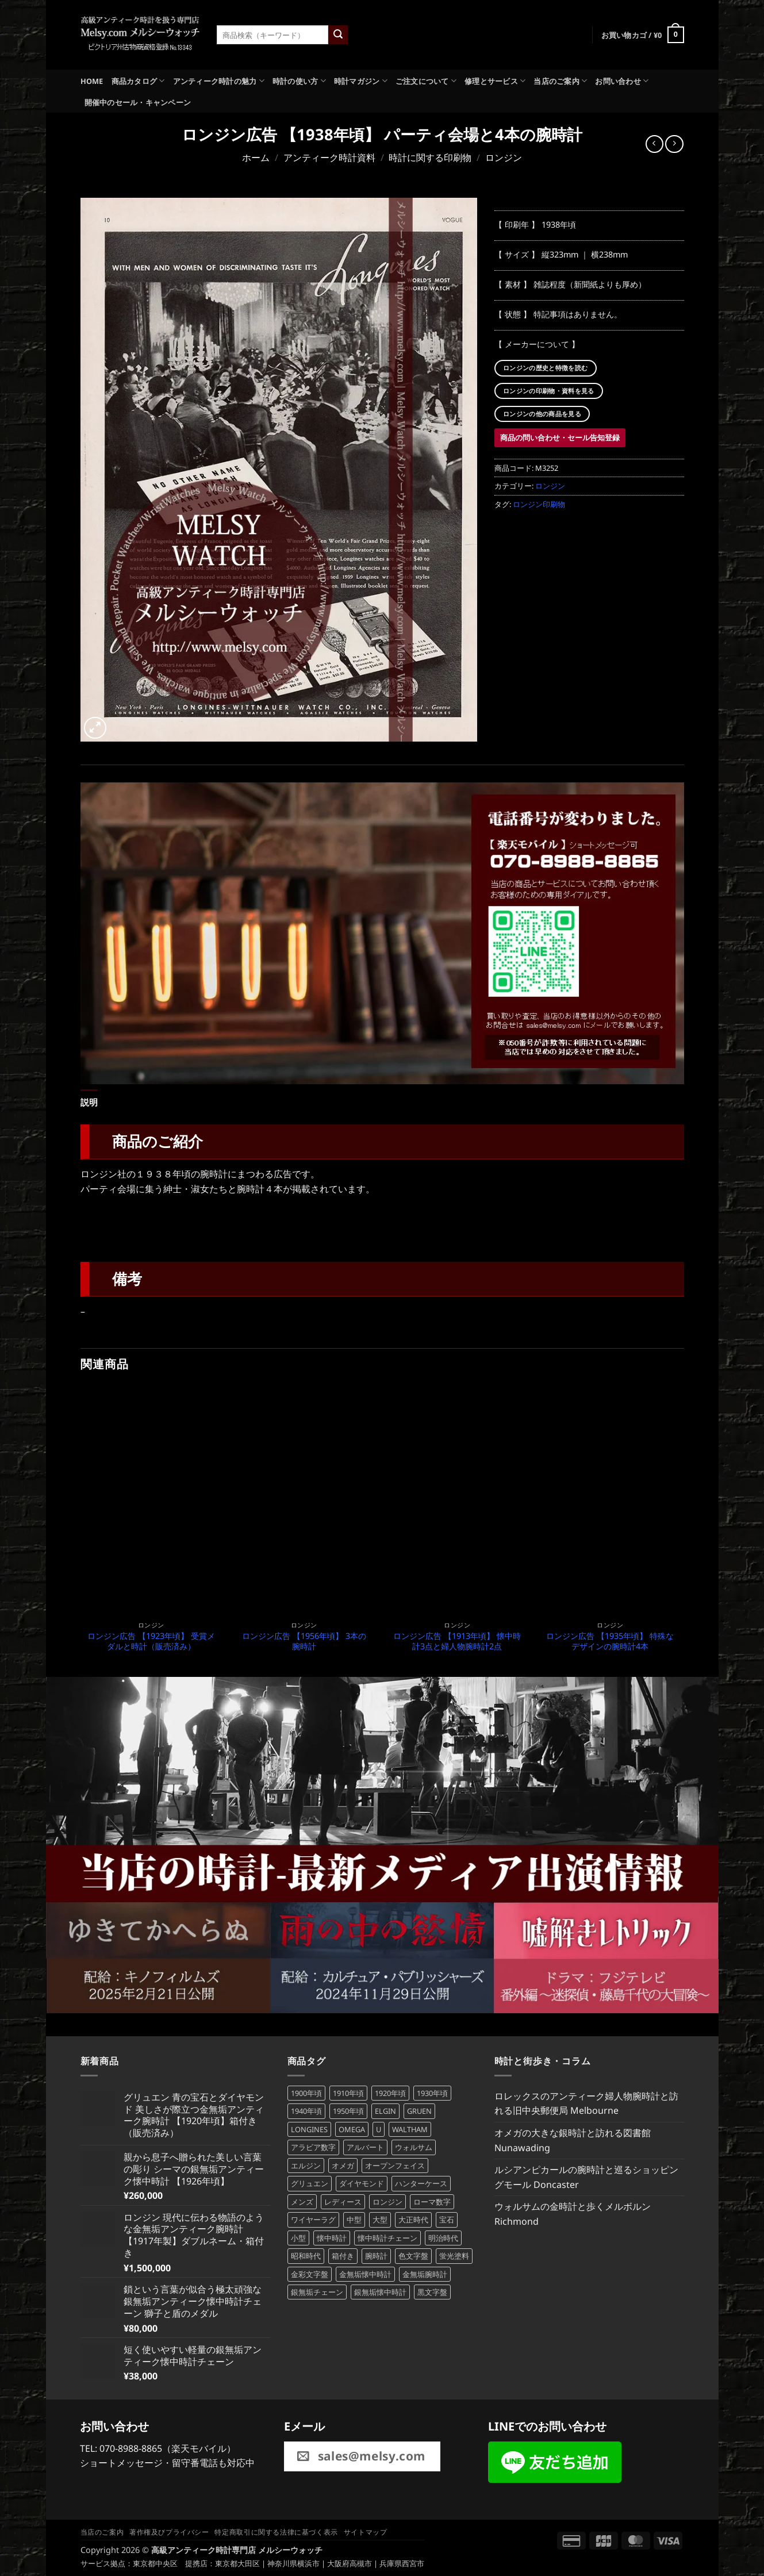 Image resolution: width=764 pixels, height=2576 pixels. Describe the element at coordinates (354, 2217) in the screenshot. I see `中型 [中型 (47個の商品)]` at that location.